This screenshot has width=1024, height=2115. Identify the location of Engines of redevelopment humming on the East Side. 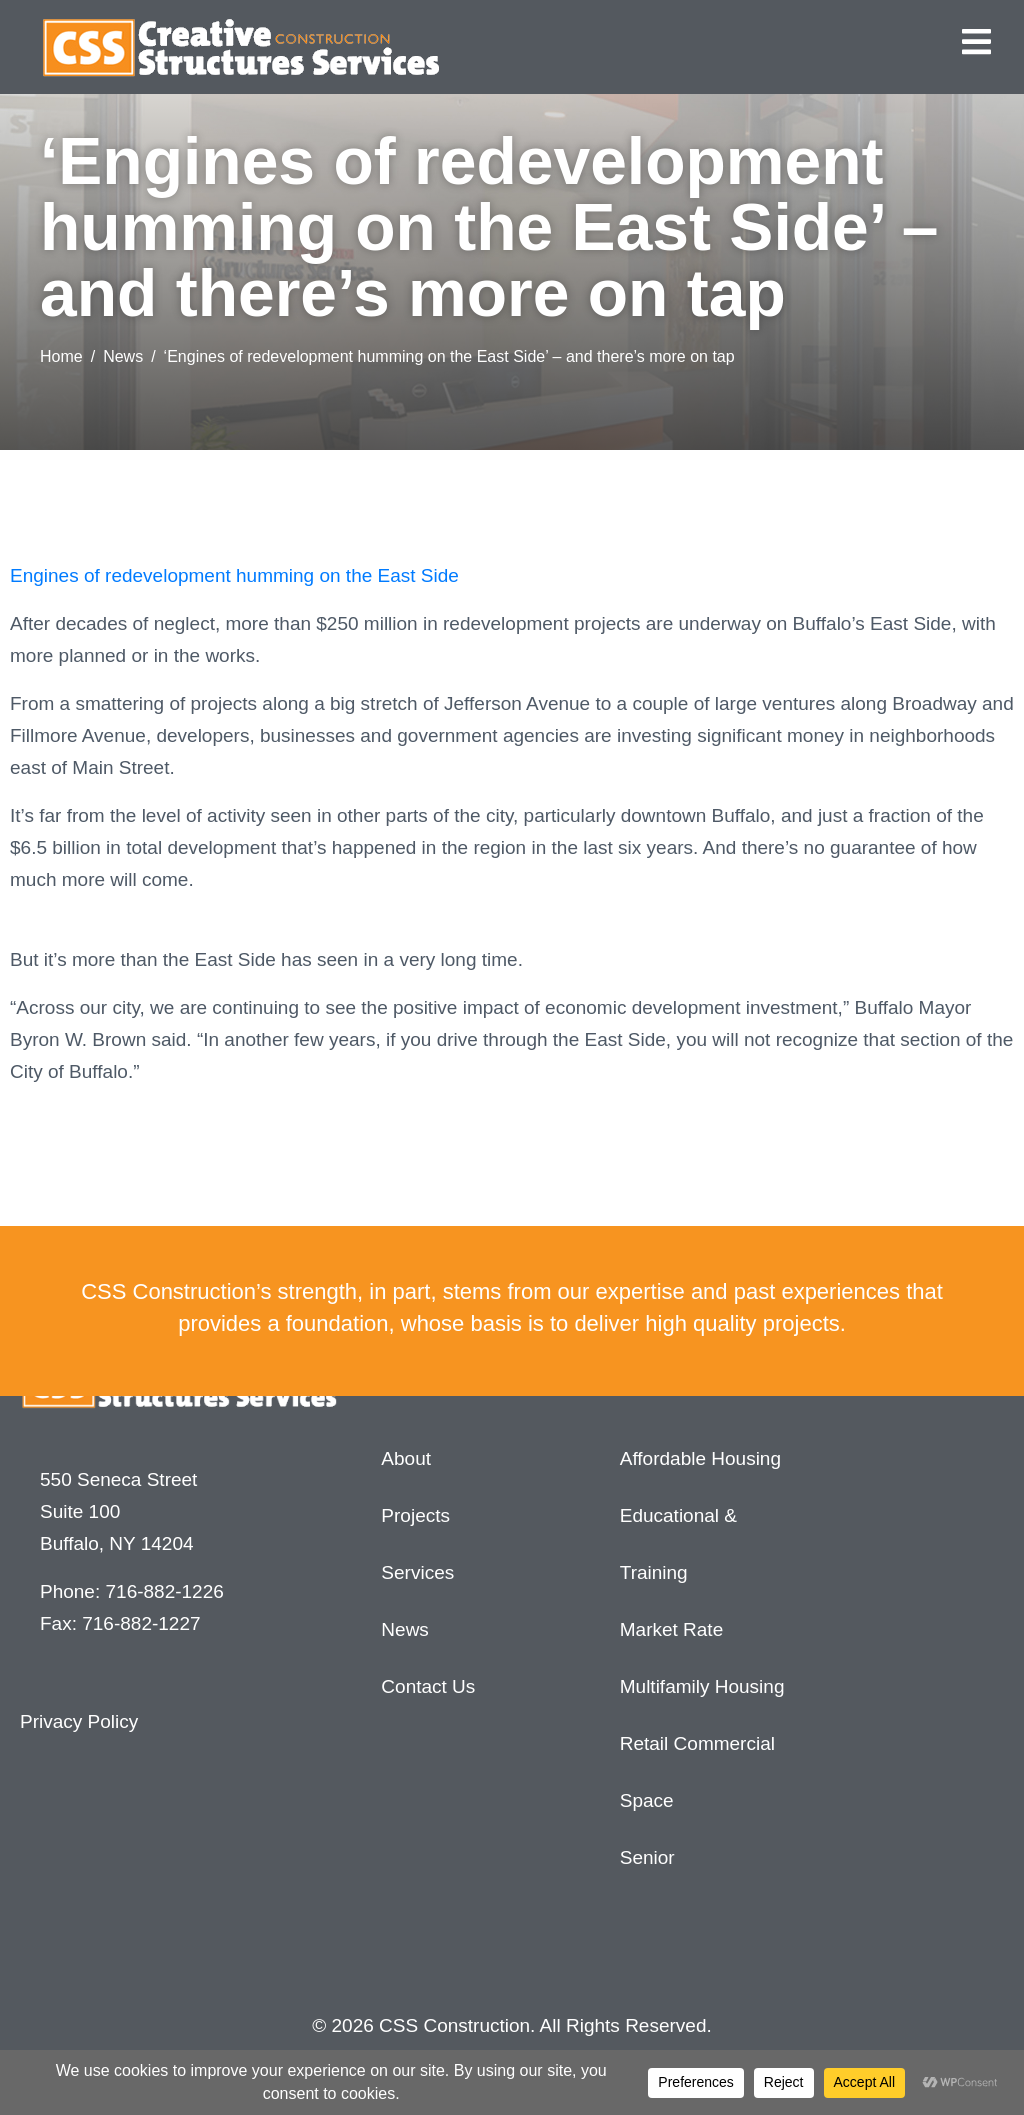
(234, 575).